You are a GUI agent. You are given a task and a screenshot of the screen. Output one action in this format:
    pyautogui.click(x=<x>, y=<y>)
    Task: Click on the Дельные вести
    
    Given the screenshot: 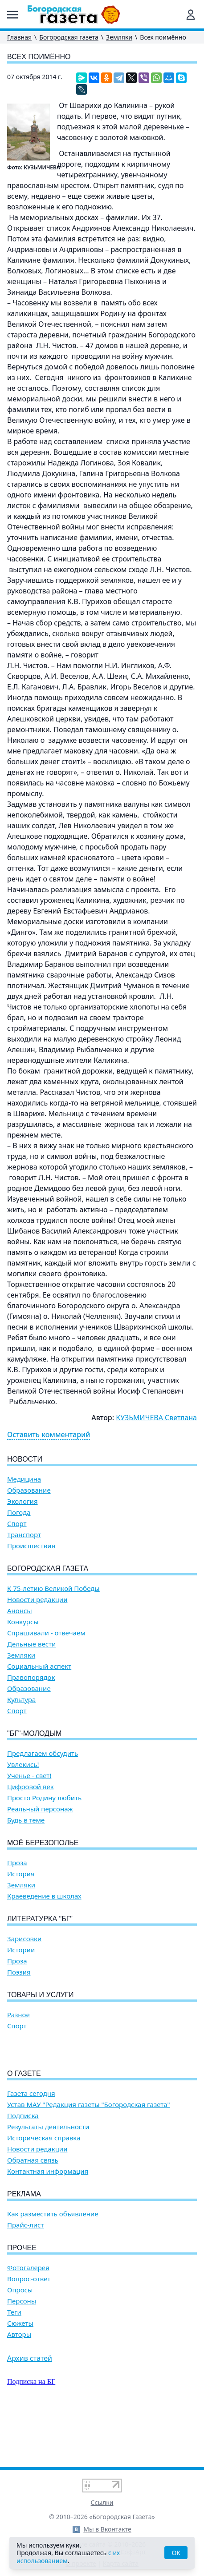 What is the action you would take?
    pyautogui.click(x=31, y=1644)
    